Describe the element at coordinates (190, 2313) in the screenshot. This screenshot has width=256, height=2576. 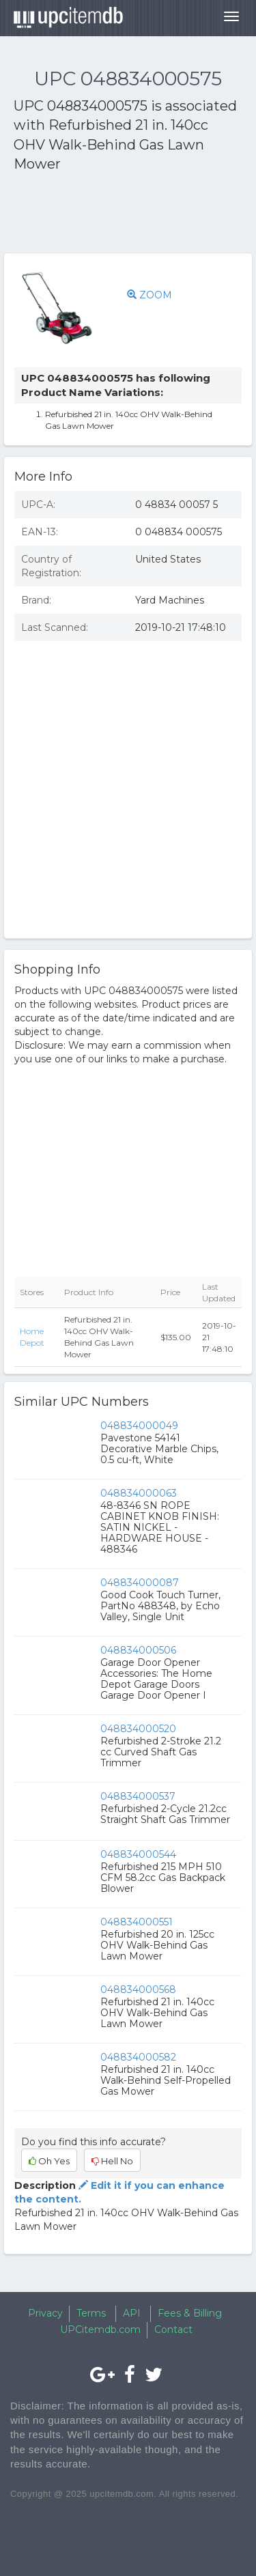
I see `Fees & Billing` at that location.